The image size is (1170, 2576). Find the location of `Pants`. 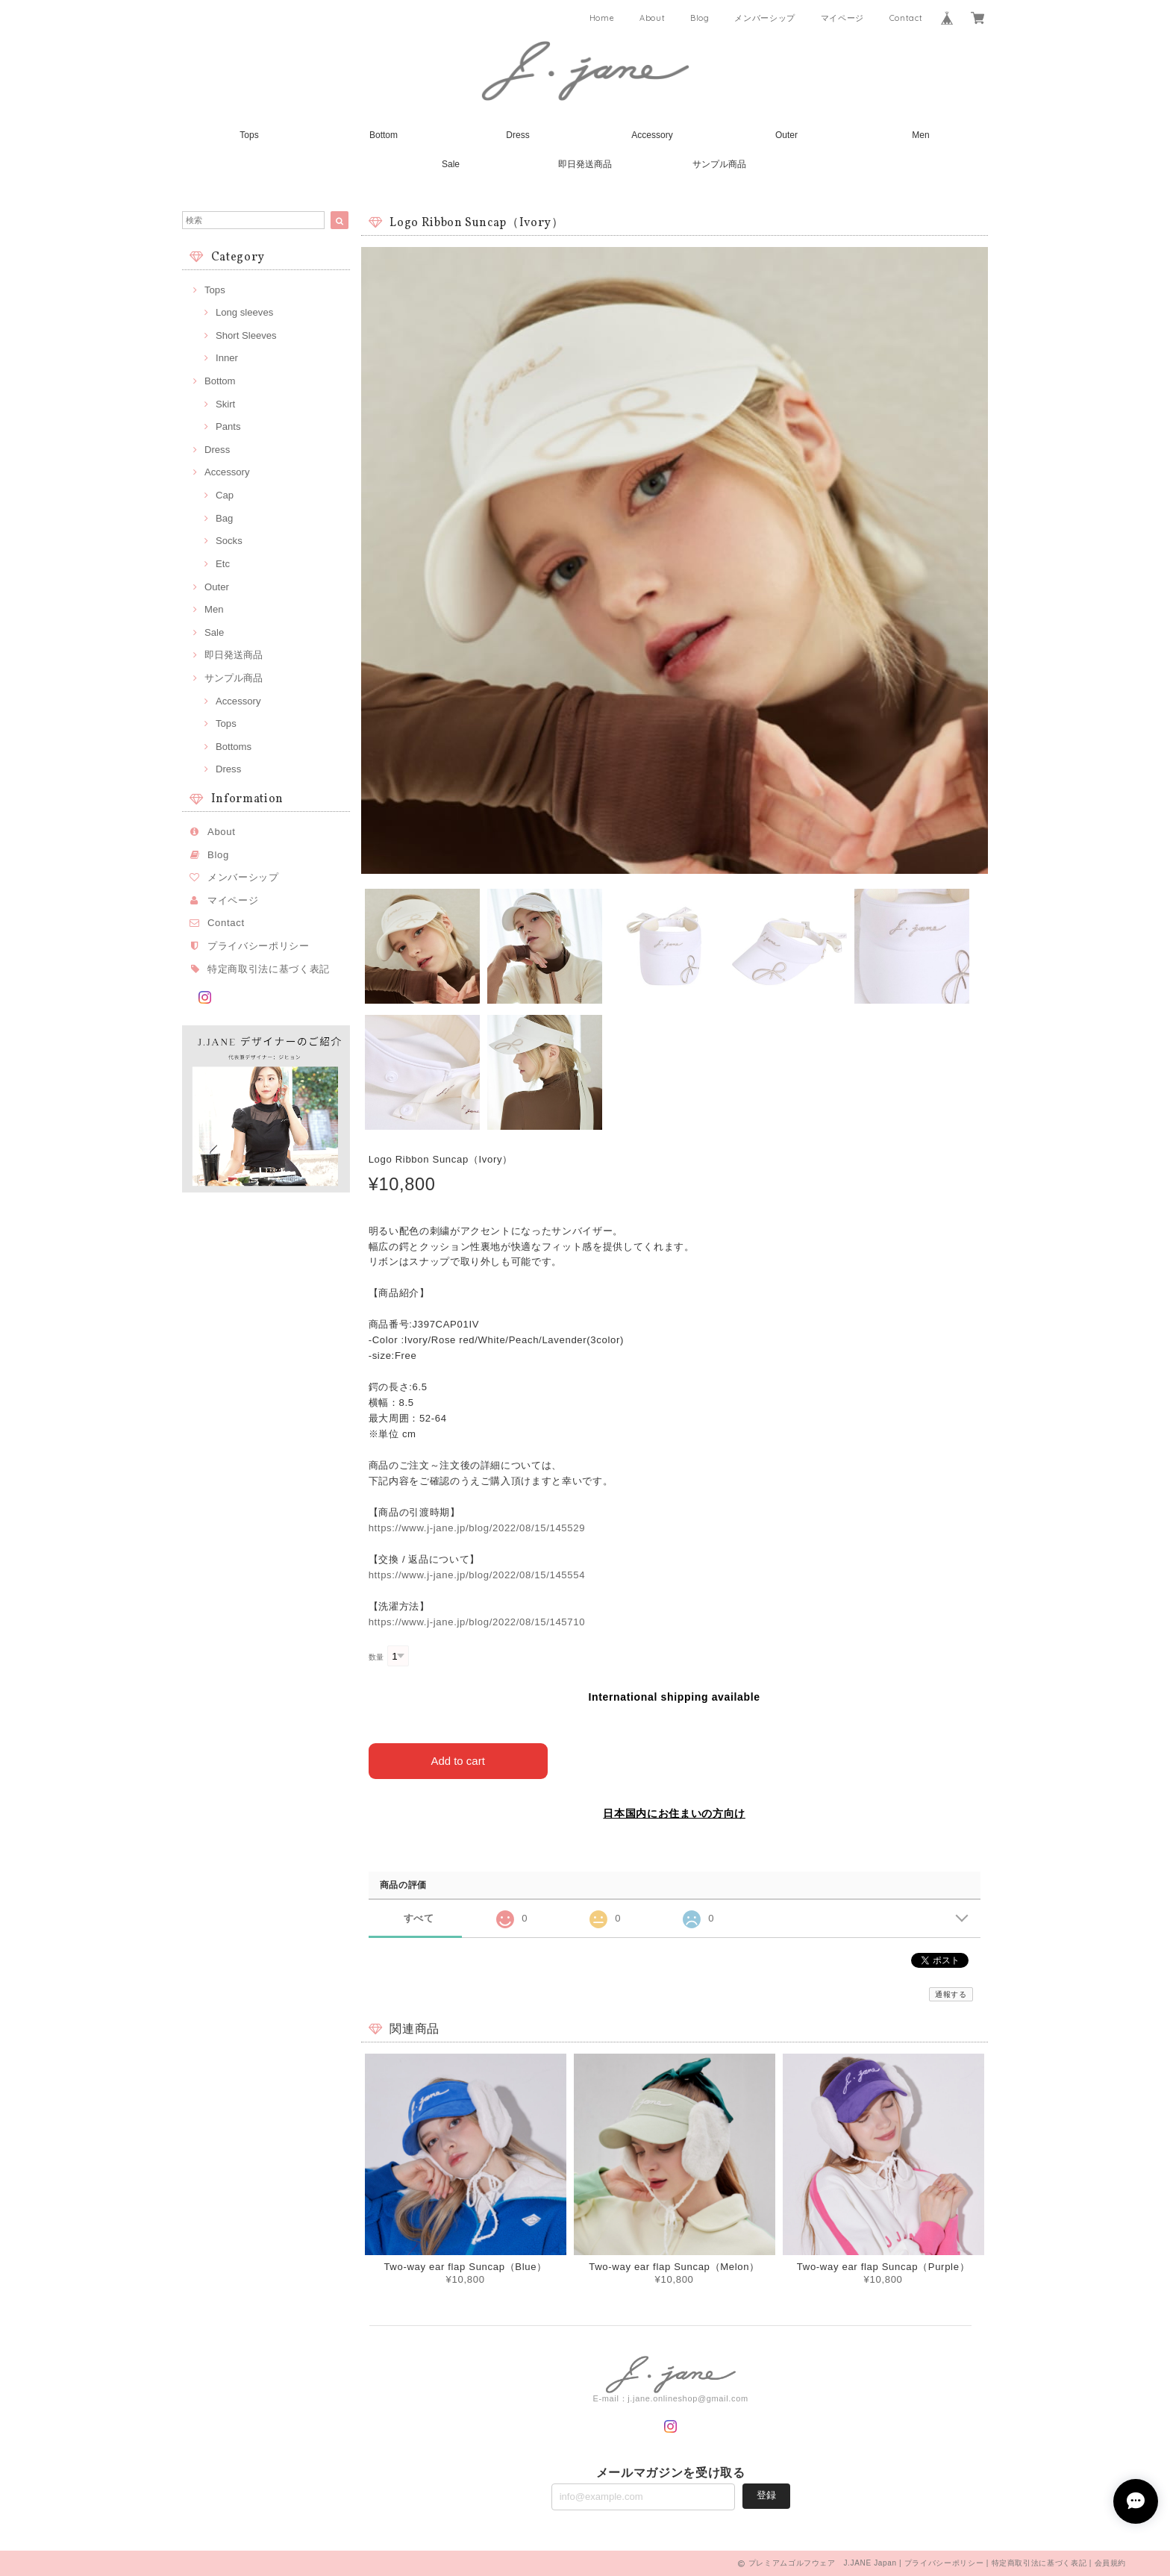

Pants is located at coordinates (228, 426).